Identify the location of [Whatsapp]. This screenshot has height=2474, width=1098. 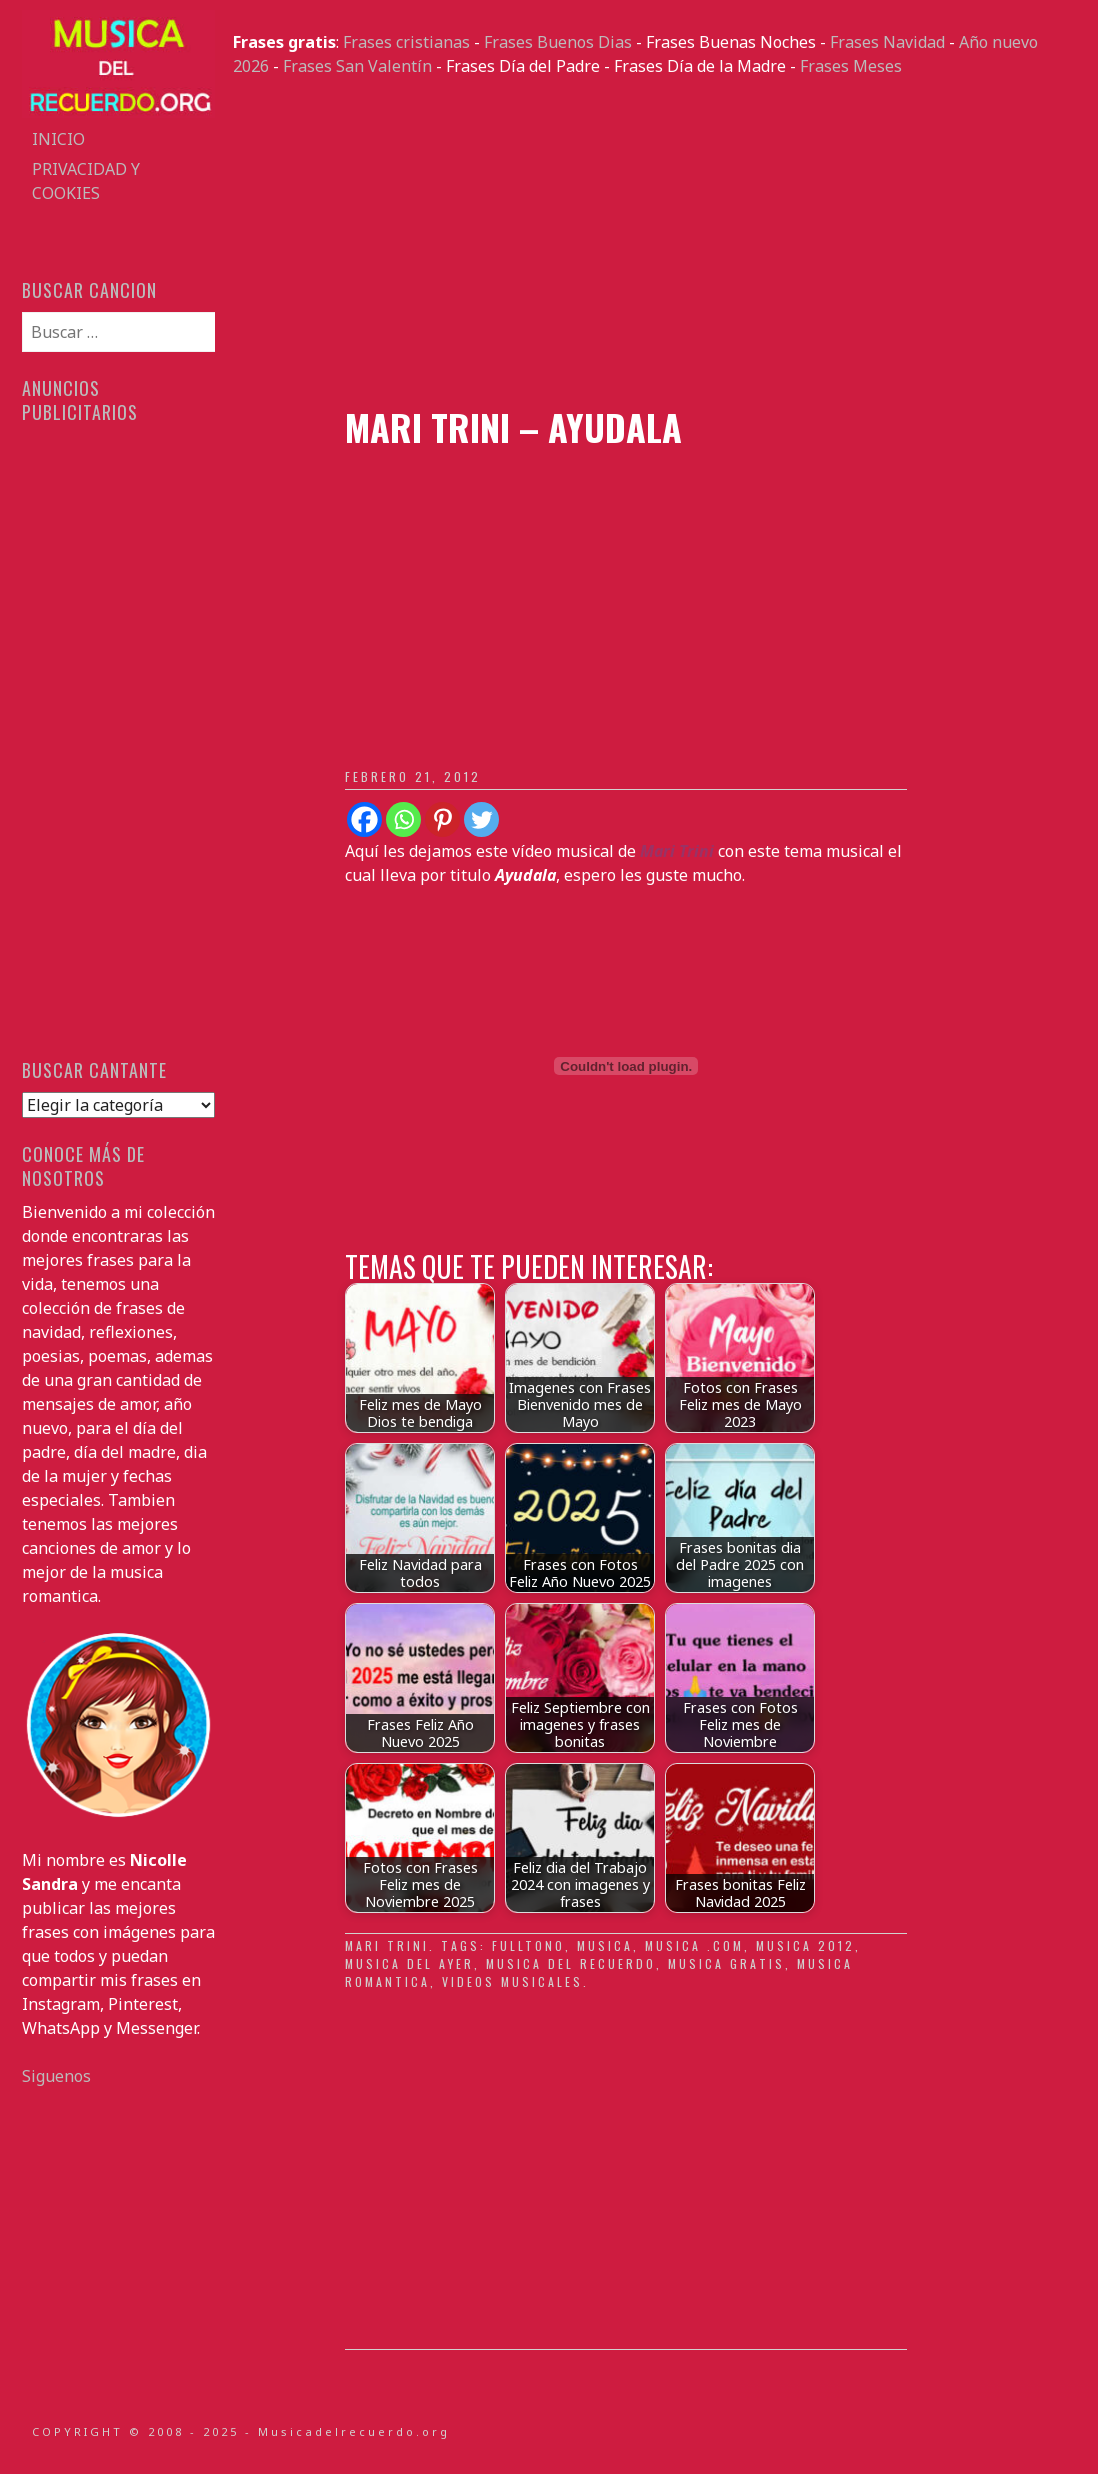
(403, 819).